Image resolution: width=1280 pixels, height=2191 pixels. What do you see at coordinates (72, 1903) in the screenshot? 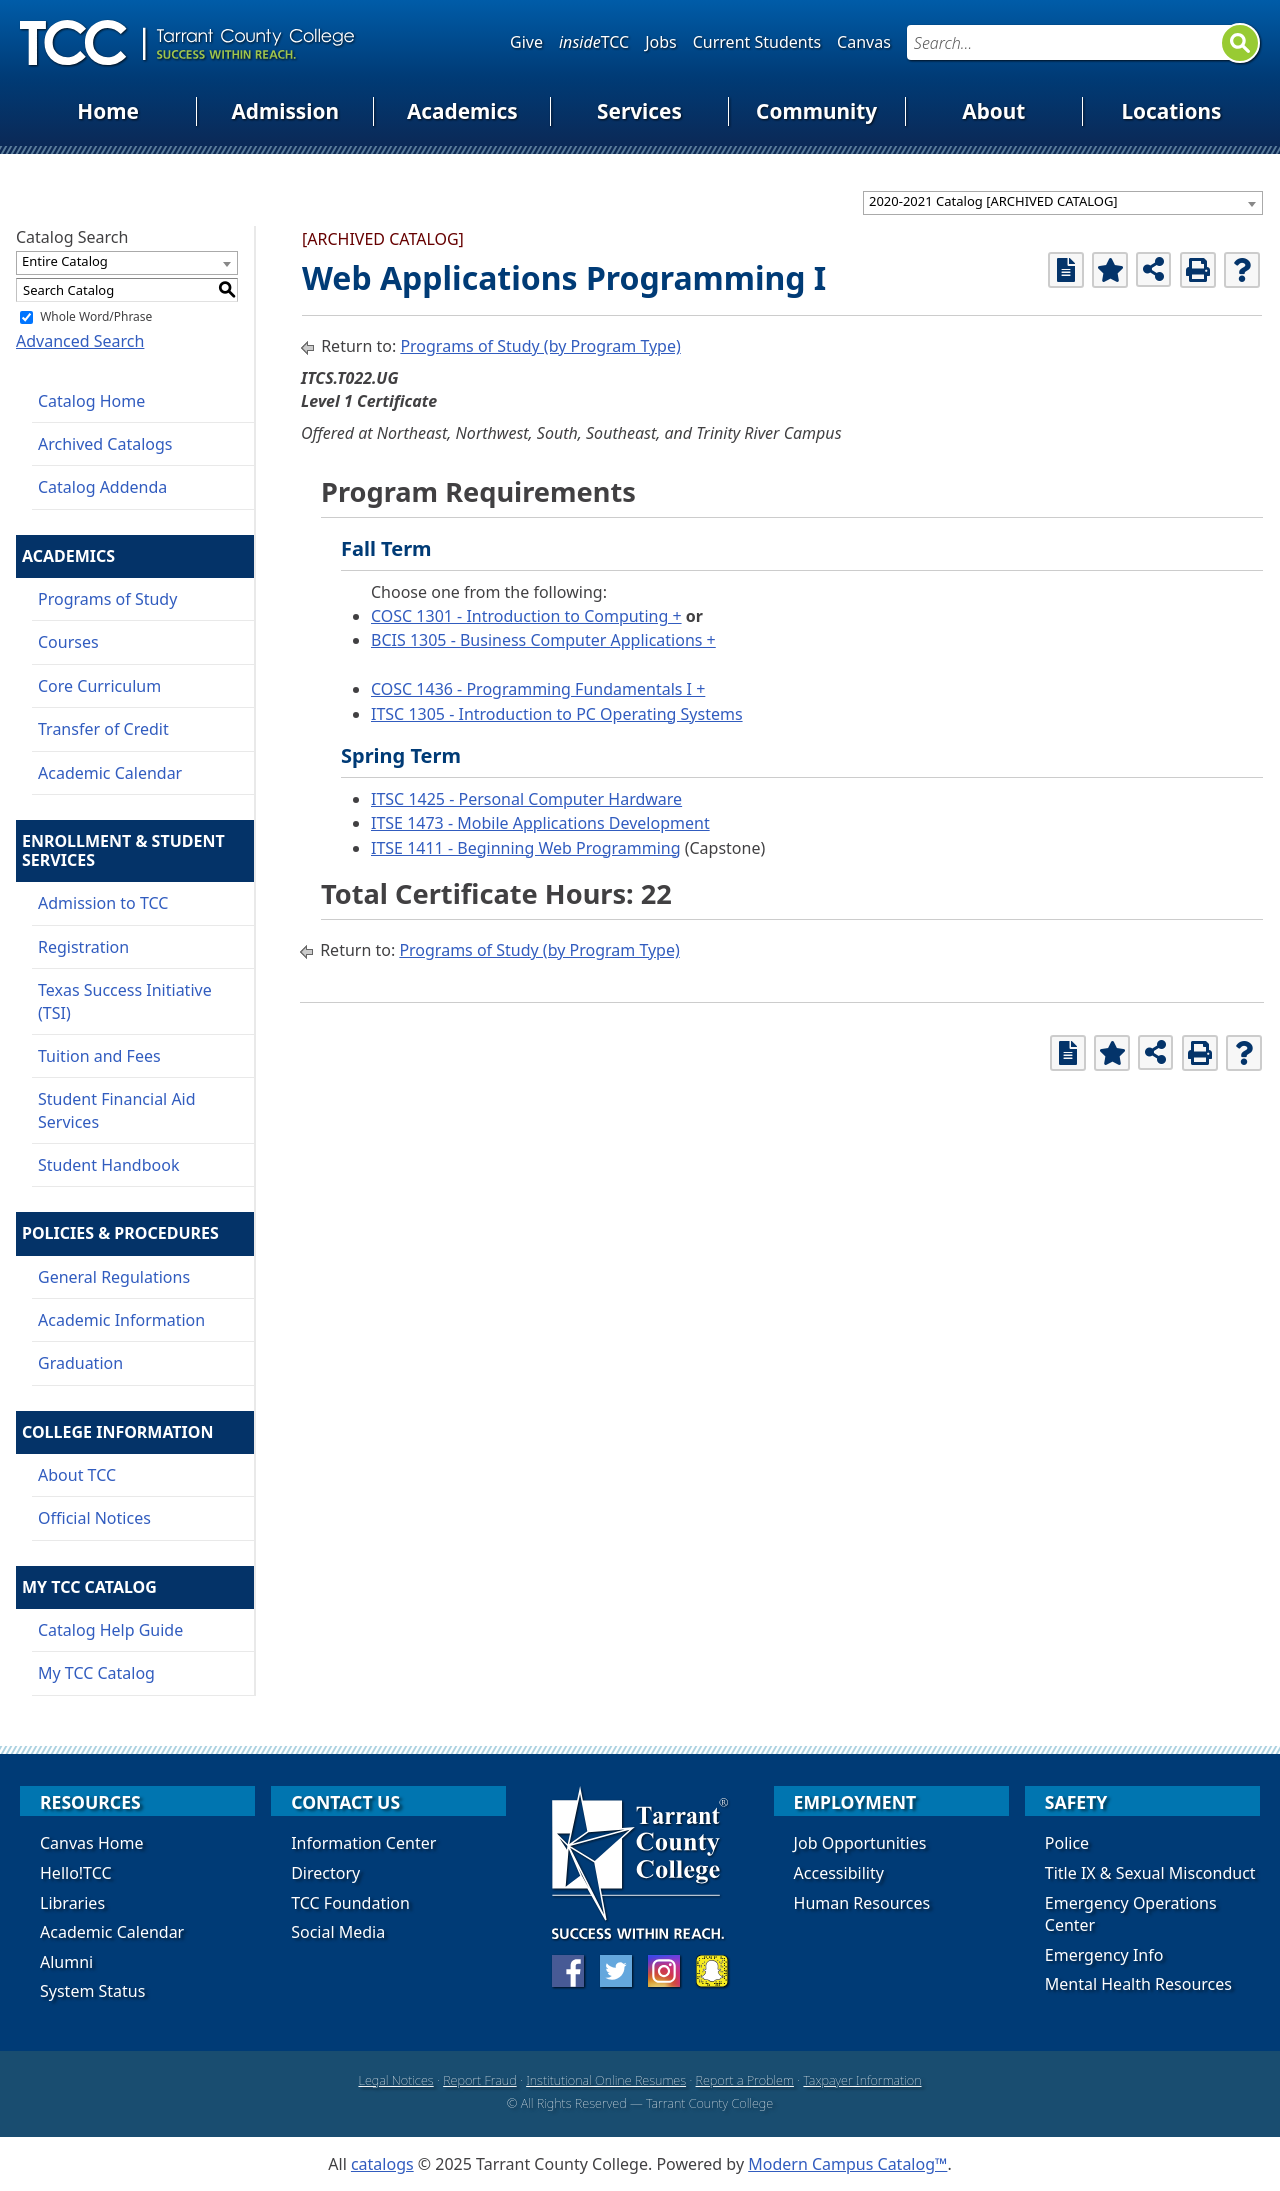
I see `Libraries` at bounding box center [72, 1903].